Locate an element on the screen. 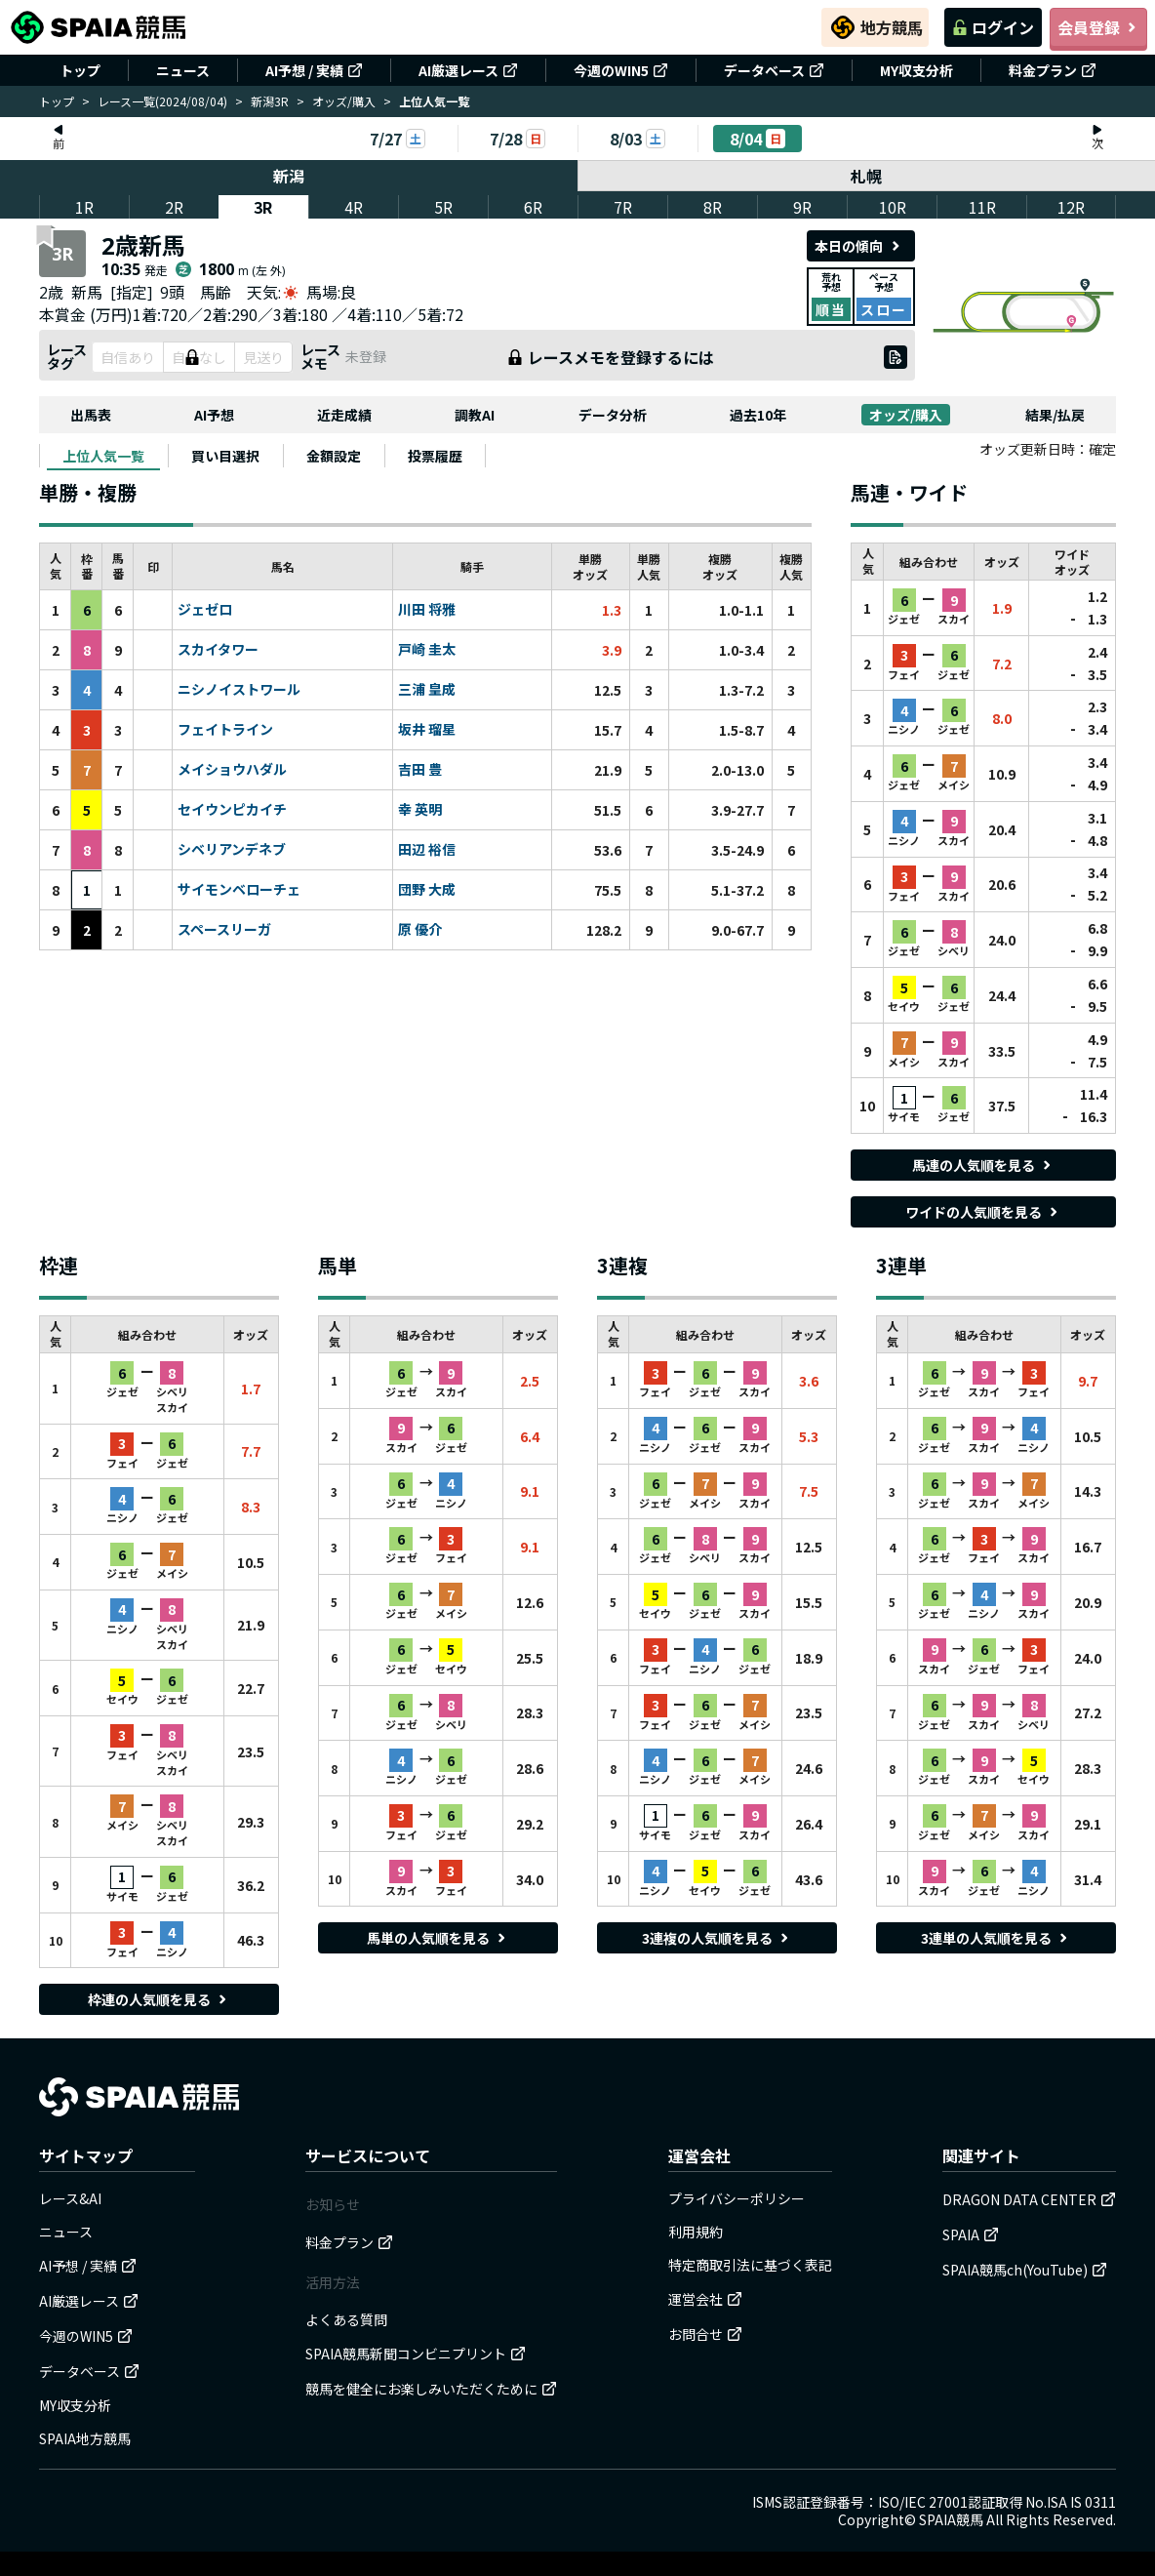 This screenshot has width=1155, height=2576. 馬単の人気順を見る is located at coordinates (438, 1937).